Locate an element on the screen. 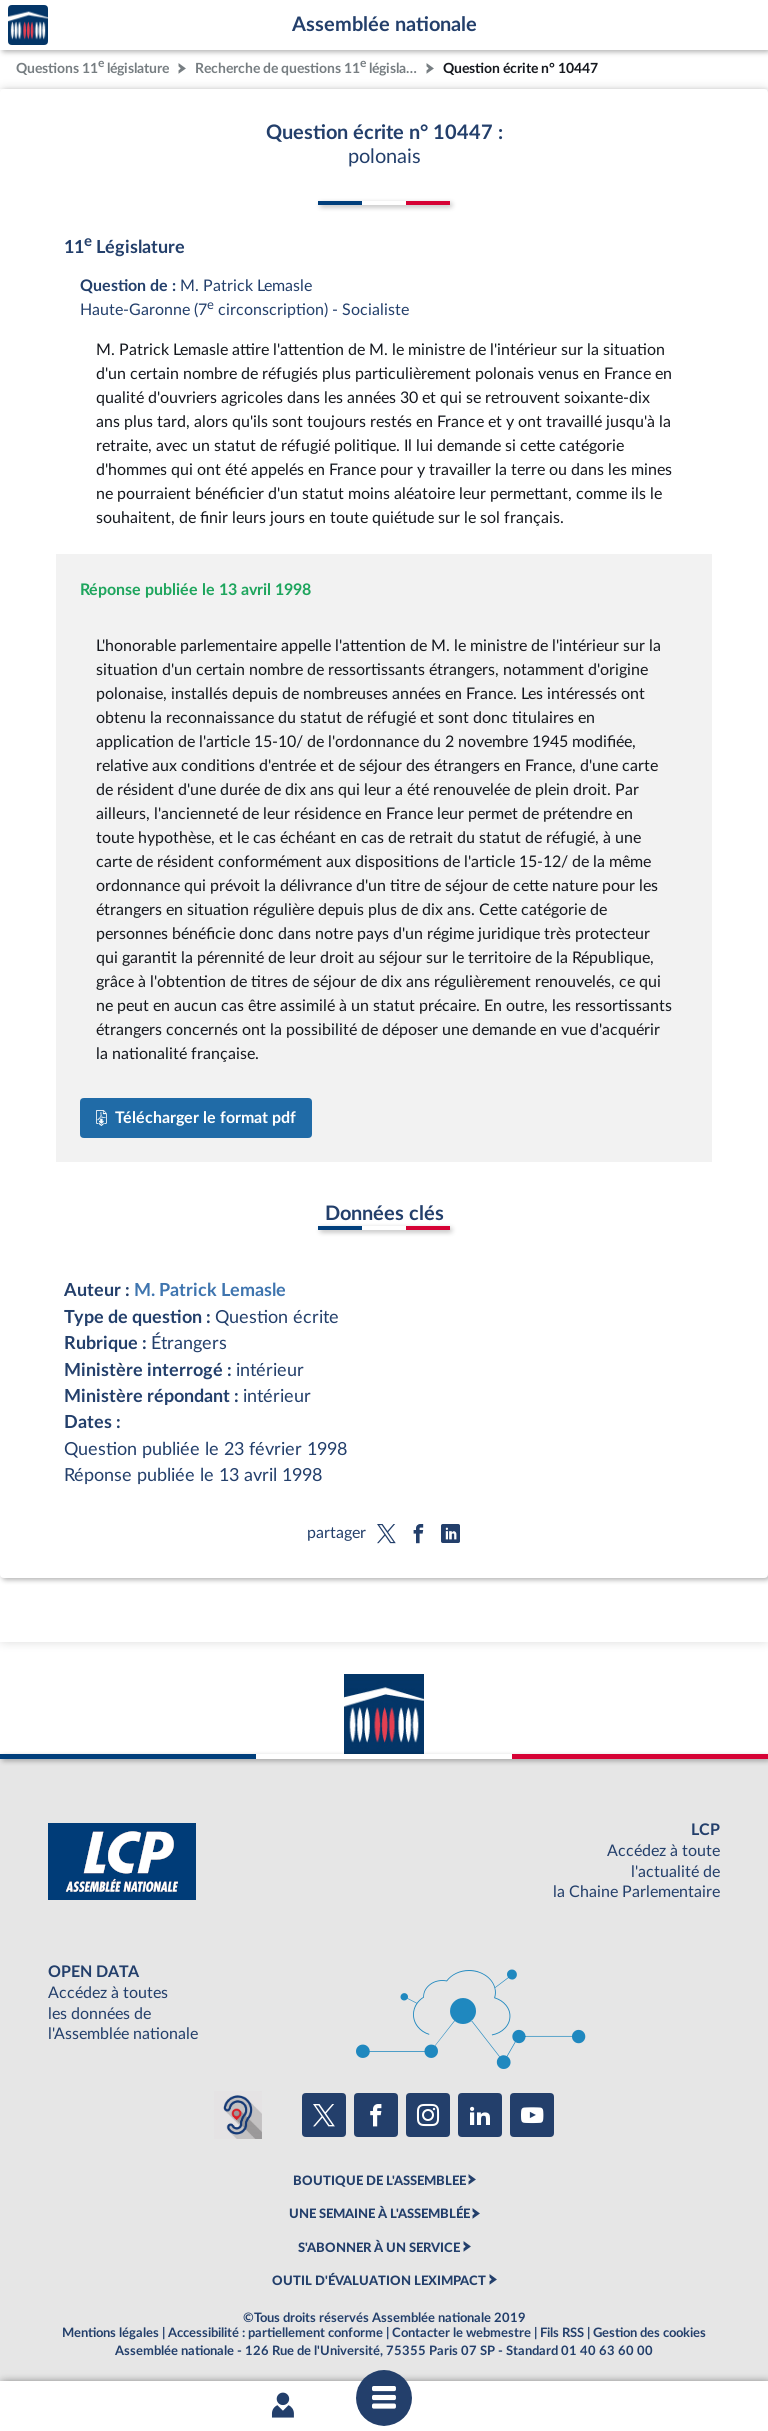 This screenshot has width=768, height=2431. [Malentendants ? Sourds ? Contactez-nous avec ACCEO (ouverture dans un nouvel onglet)] is located at coordinates (238, 2115).